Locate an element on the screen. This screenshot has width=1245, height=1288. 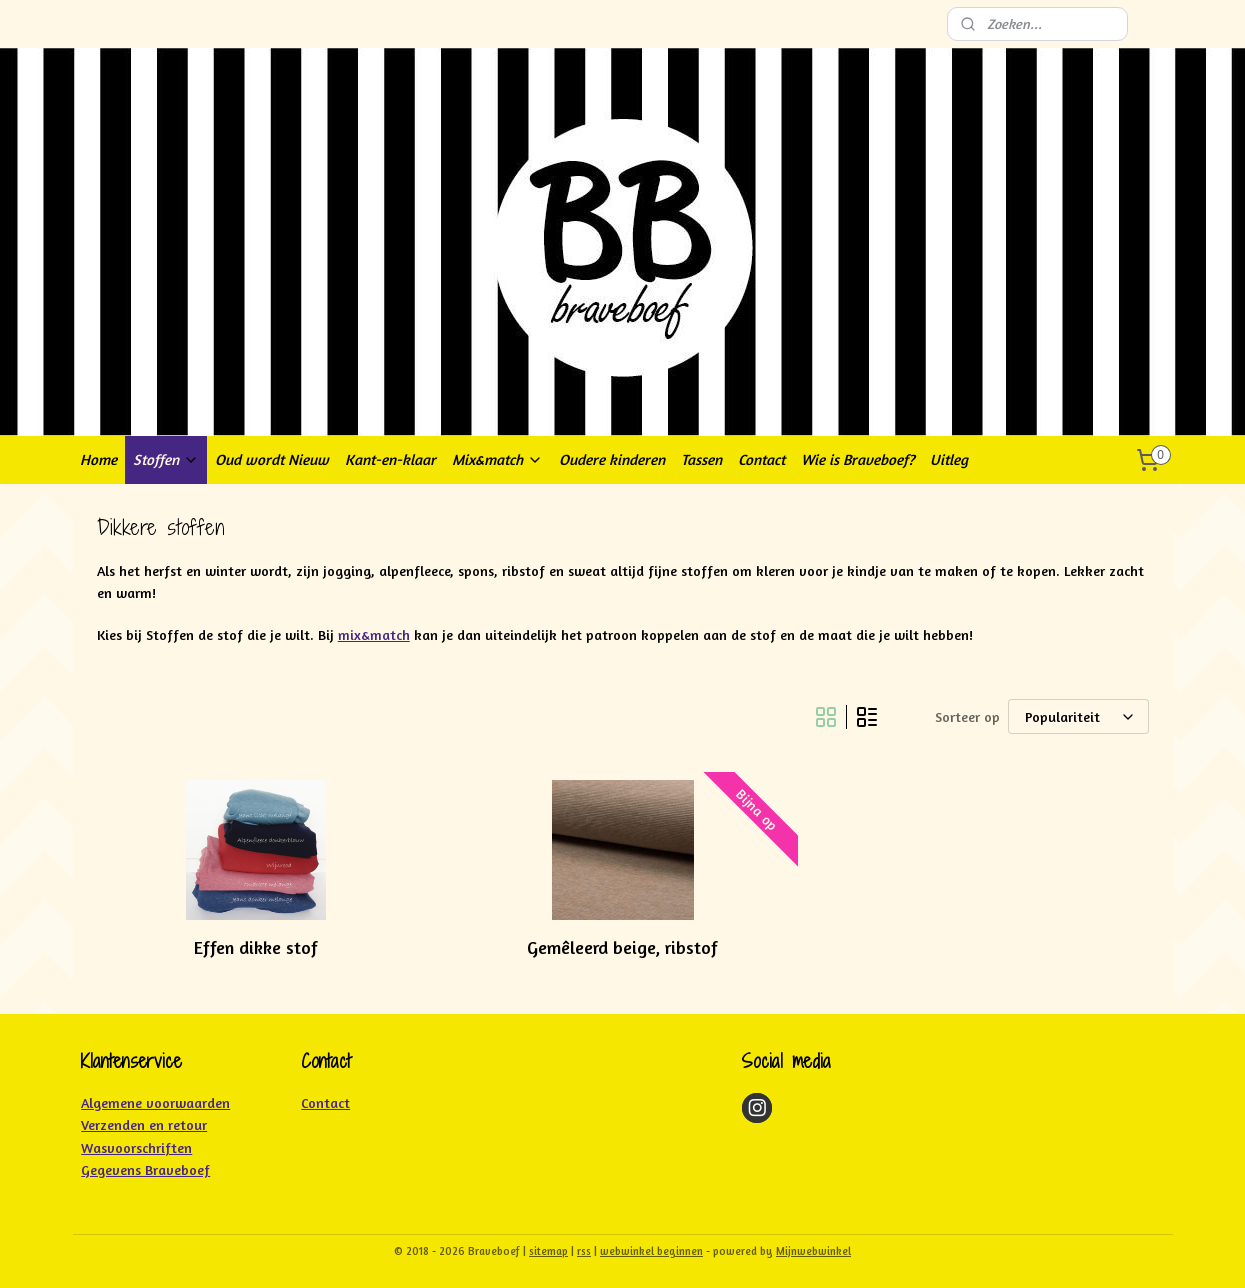
Wie is Braveboef? is located at coordinates (857, 459).